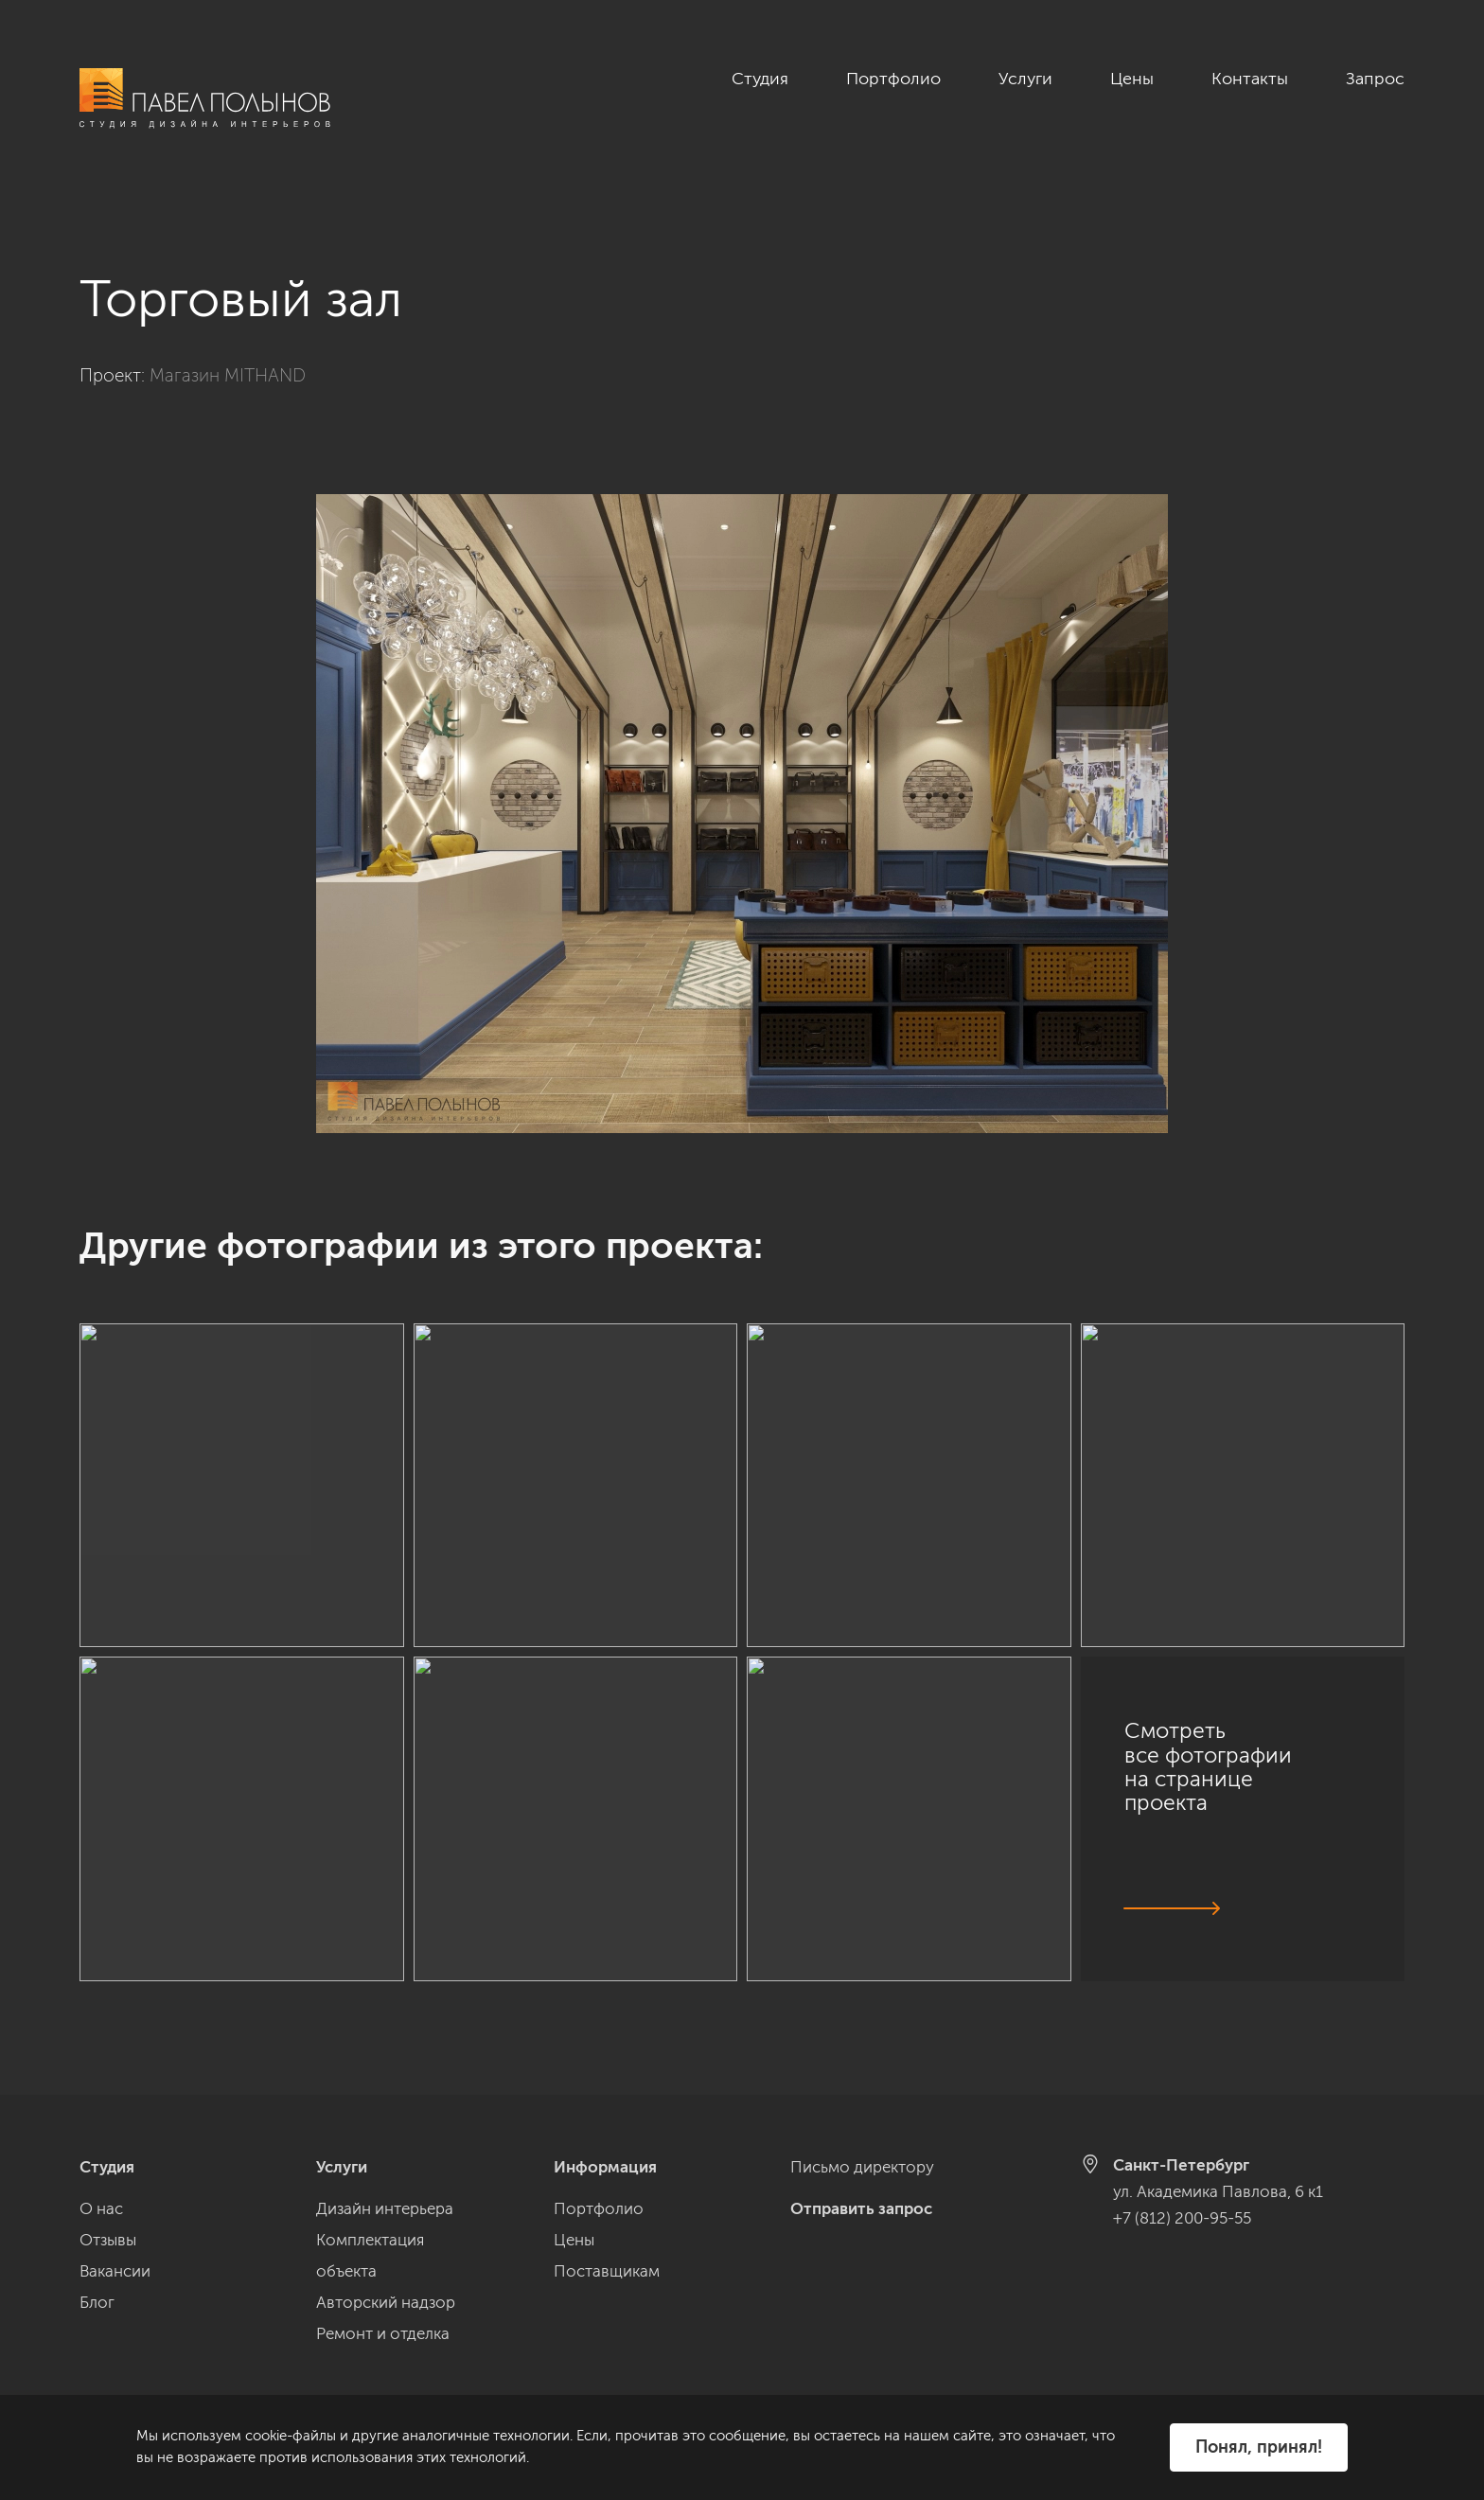 This screenshot has height=2500, width=1484. What do you see at coordinates (1249, 78) in the screenshot?
I see `Контакты` at bounding box center [1249, 78].